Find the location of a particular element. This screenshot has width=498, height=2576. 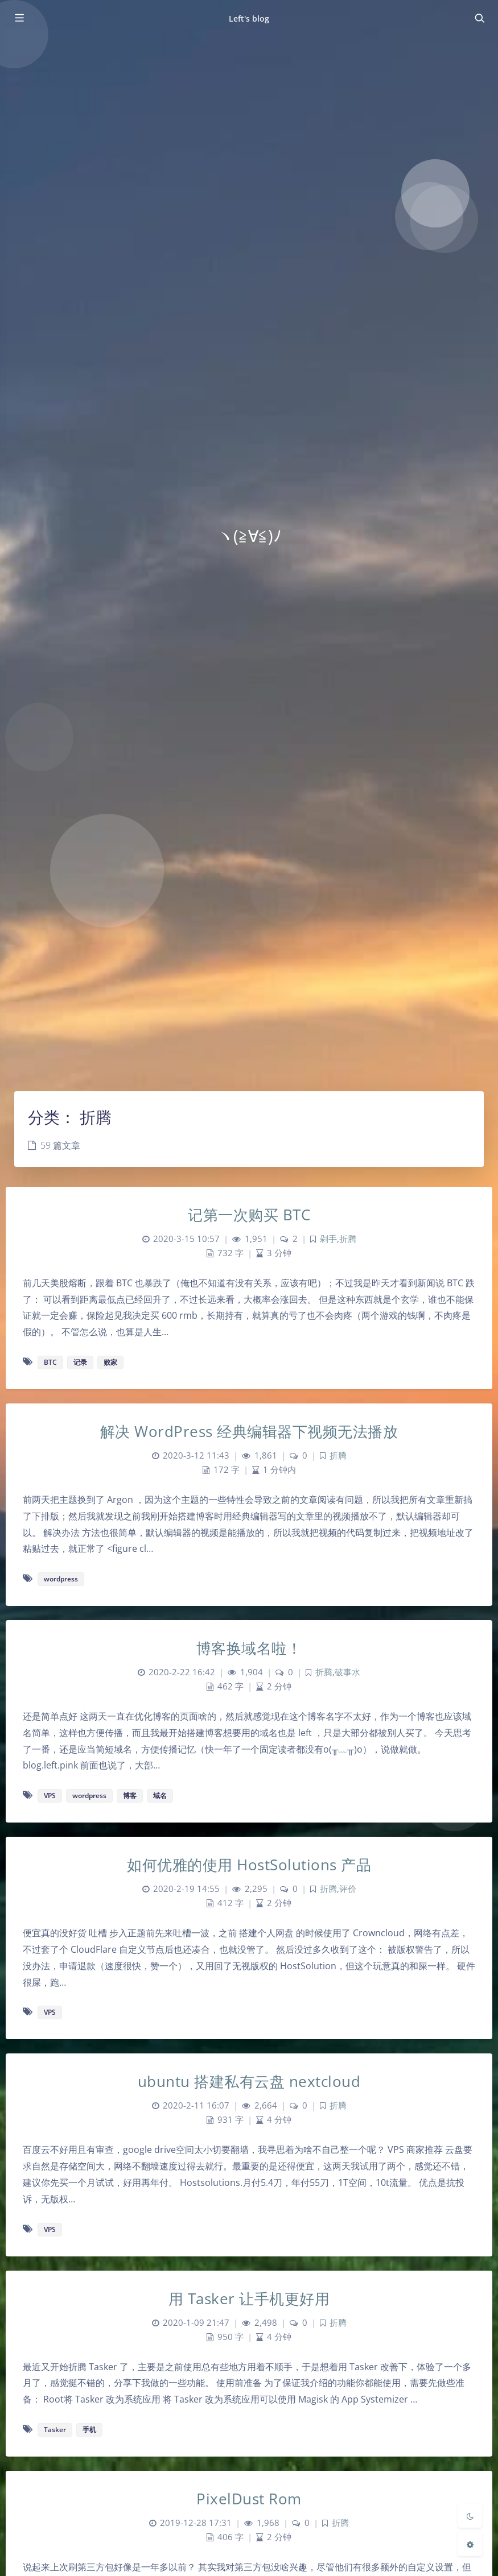

[Toggle Darkmode] is located at coordinates (470, 2516).